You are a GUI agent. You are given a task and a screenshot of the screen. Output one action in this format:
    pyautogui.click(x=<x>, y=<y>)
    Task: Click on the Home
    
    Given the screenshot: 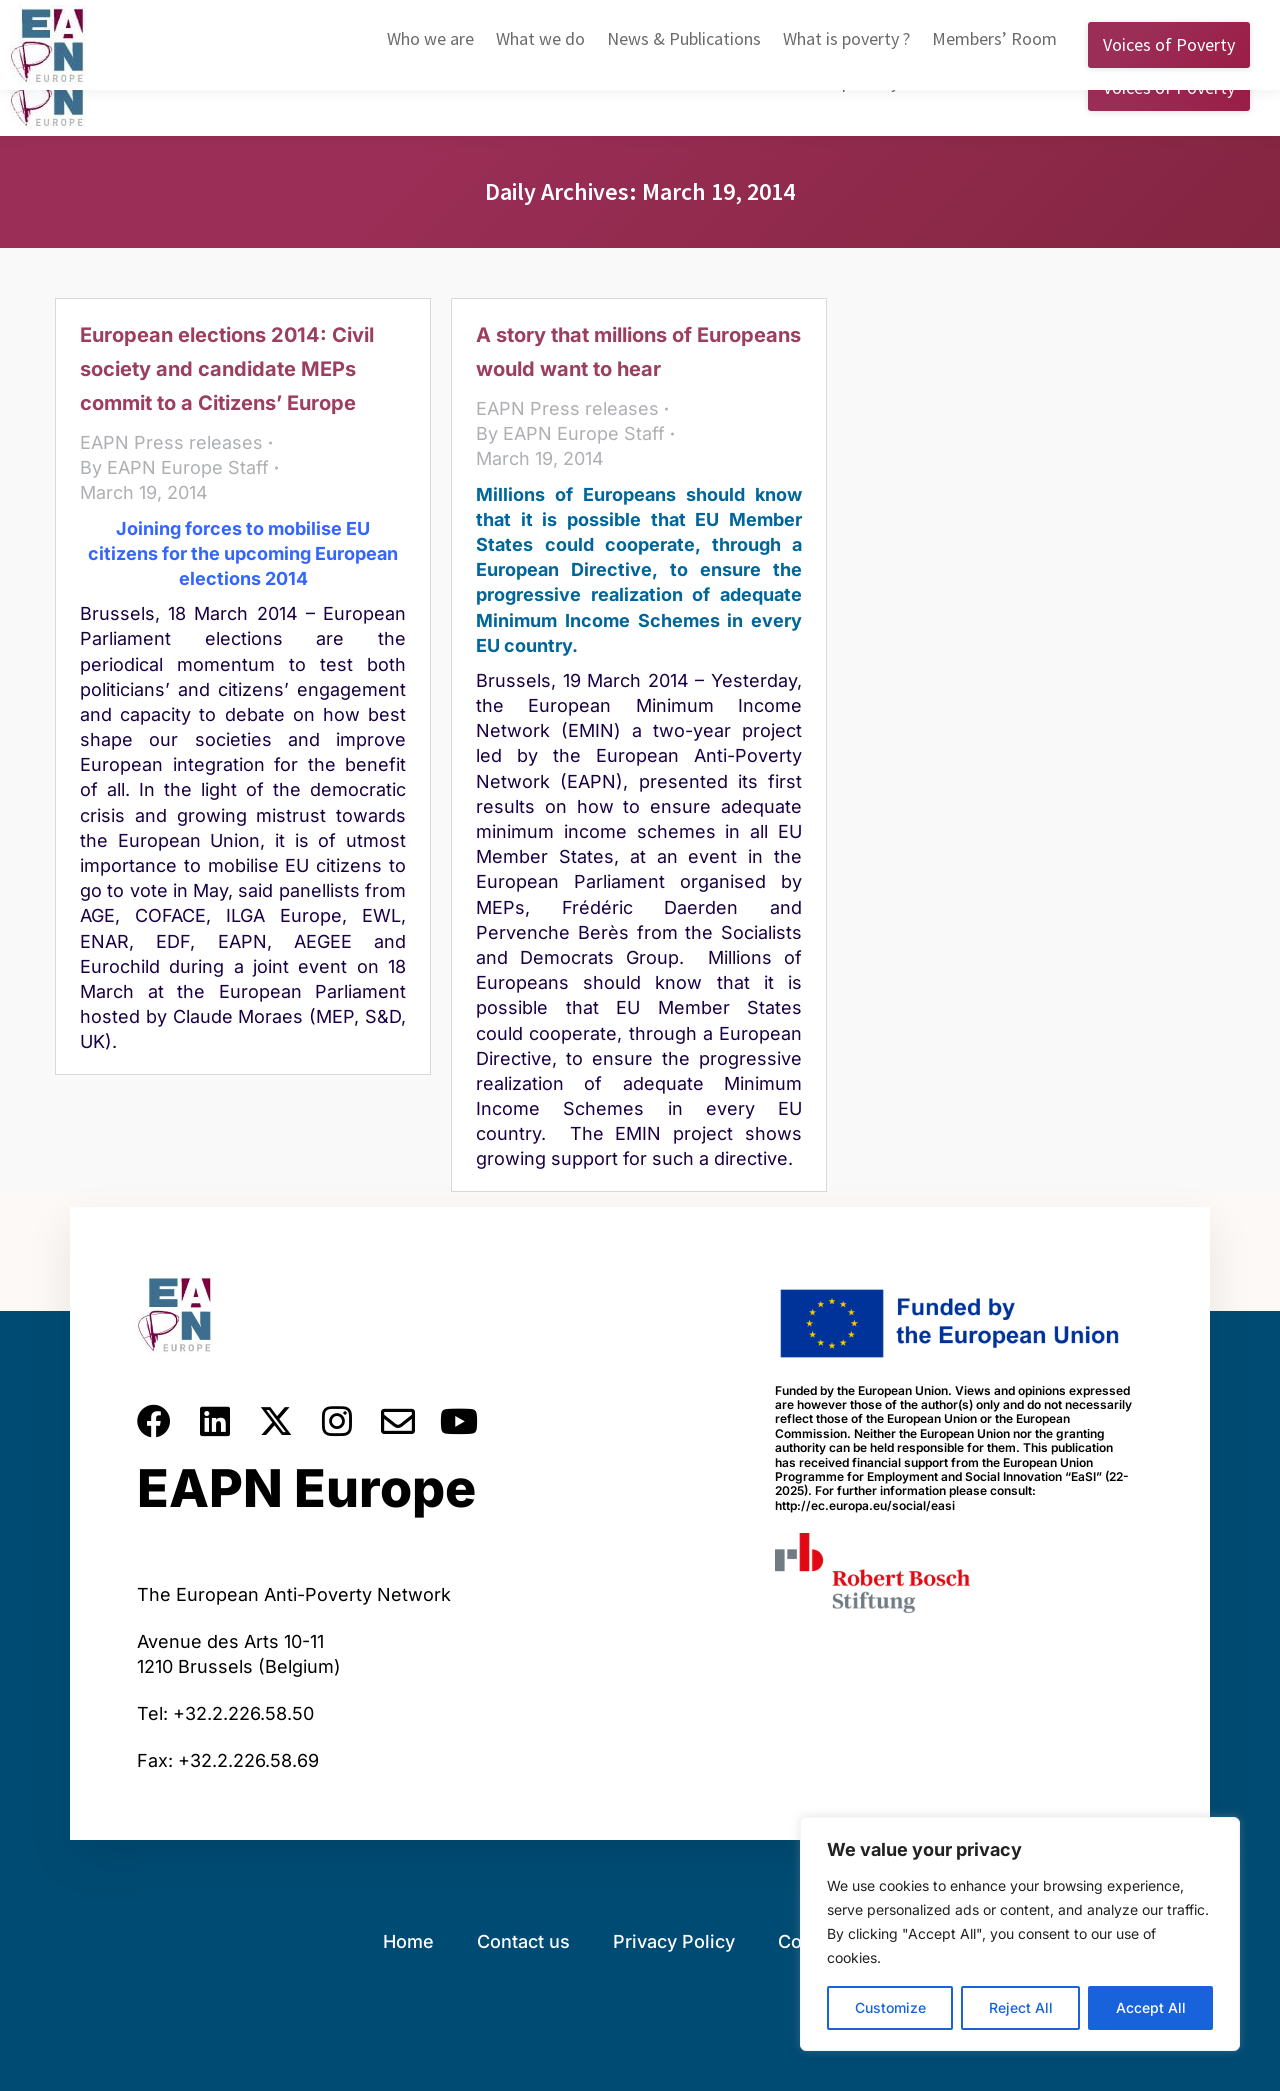 What is the action you would take?
    pyautogui.click(x=408, y=1941)
    